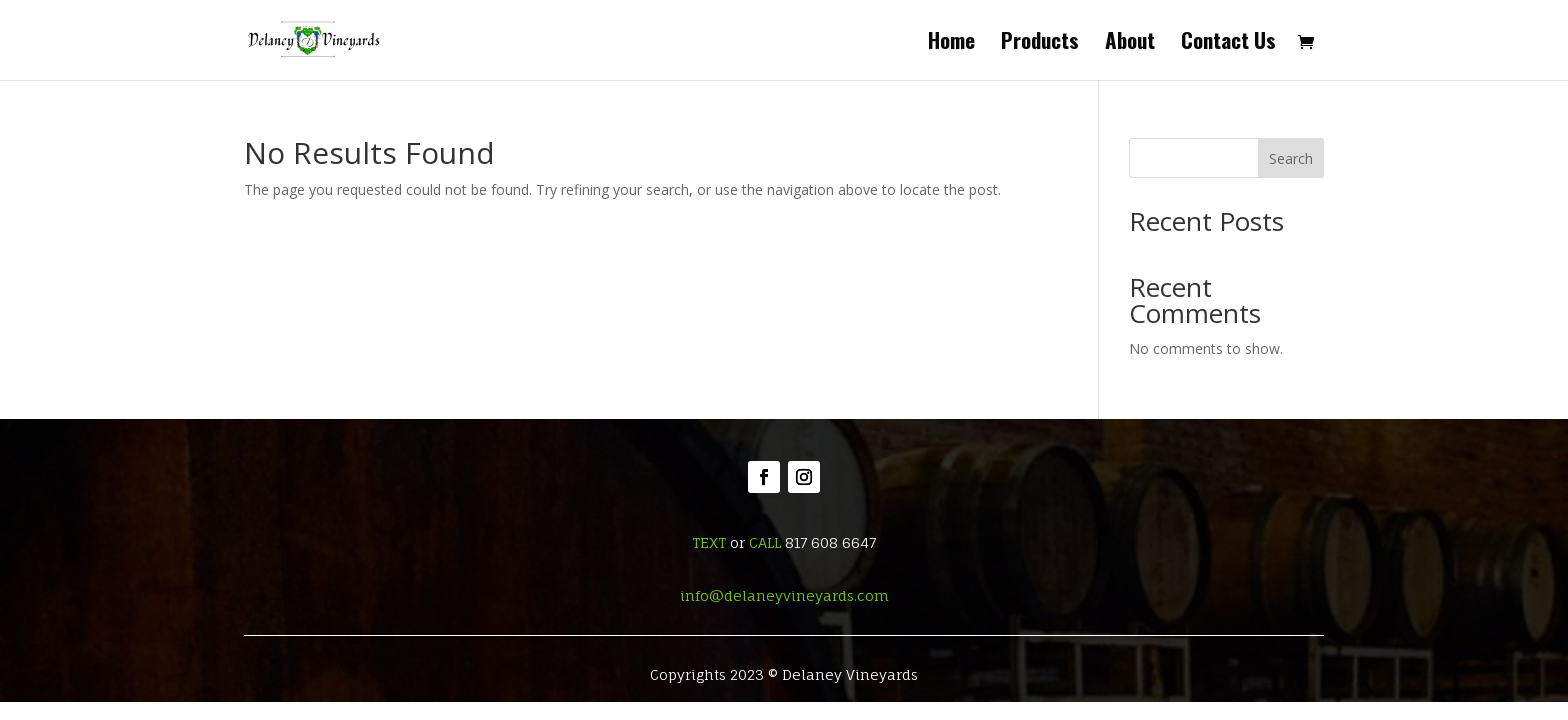 The image size is (1568, 720). I want to click on info@delaneyvineyards.com, so click(784, 595).